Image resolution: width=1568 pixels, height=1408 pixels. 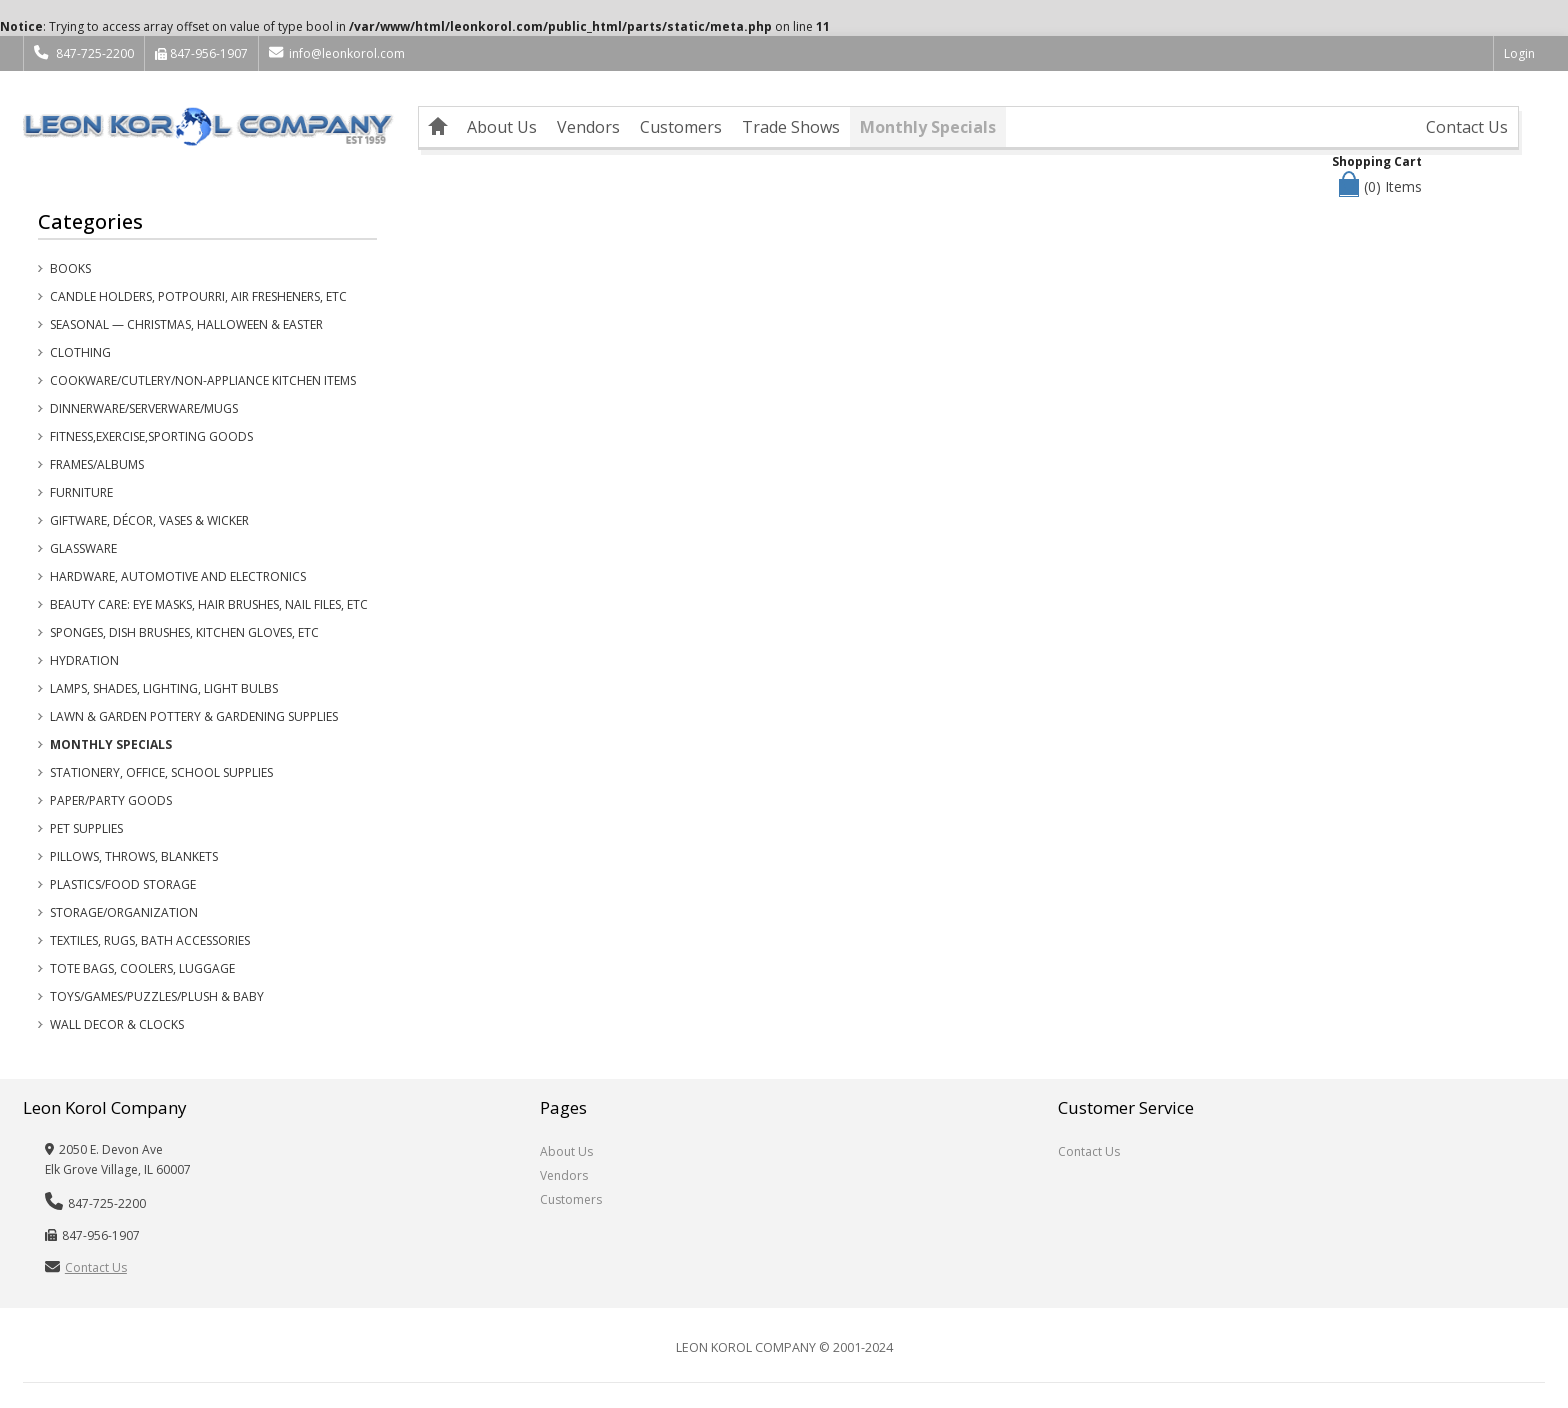 What do you see at coordinates (117, 1024) in the screenshot?
I see `Wall Decor & Clocks` at bounding box center [117, 1024].